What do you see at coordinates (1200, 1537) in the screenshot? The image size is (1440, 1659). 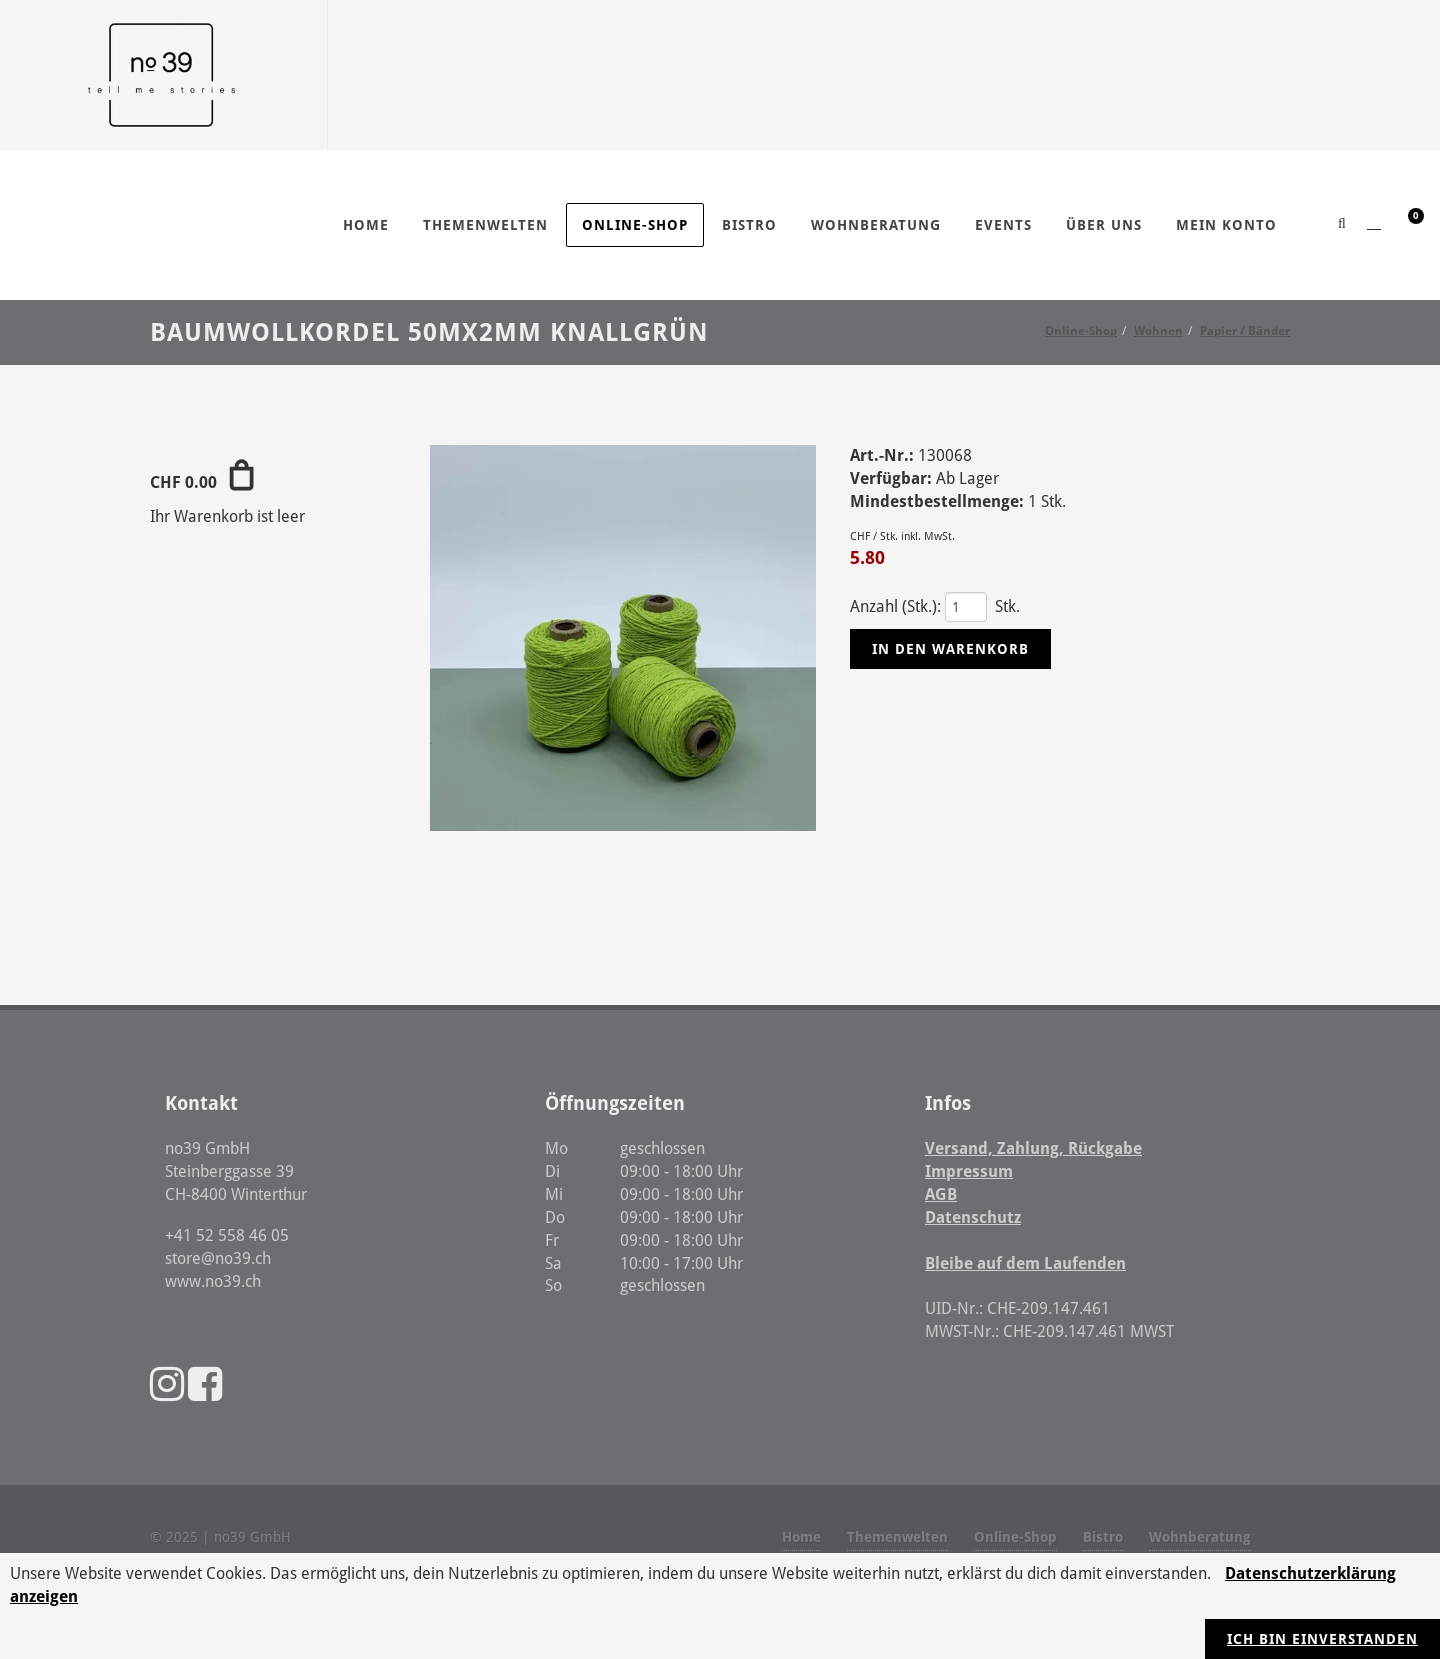 I see `Wohnberatung` at bounding box center [1200, 1537].